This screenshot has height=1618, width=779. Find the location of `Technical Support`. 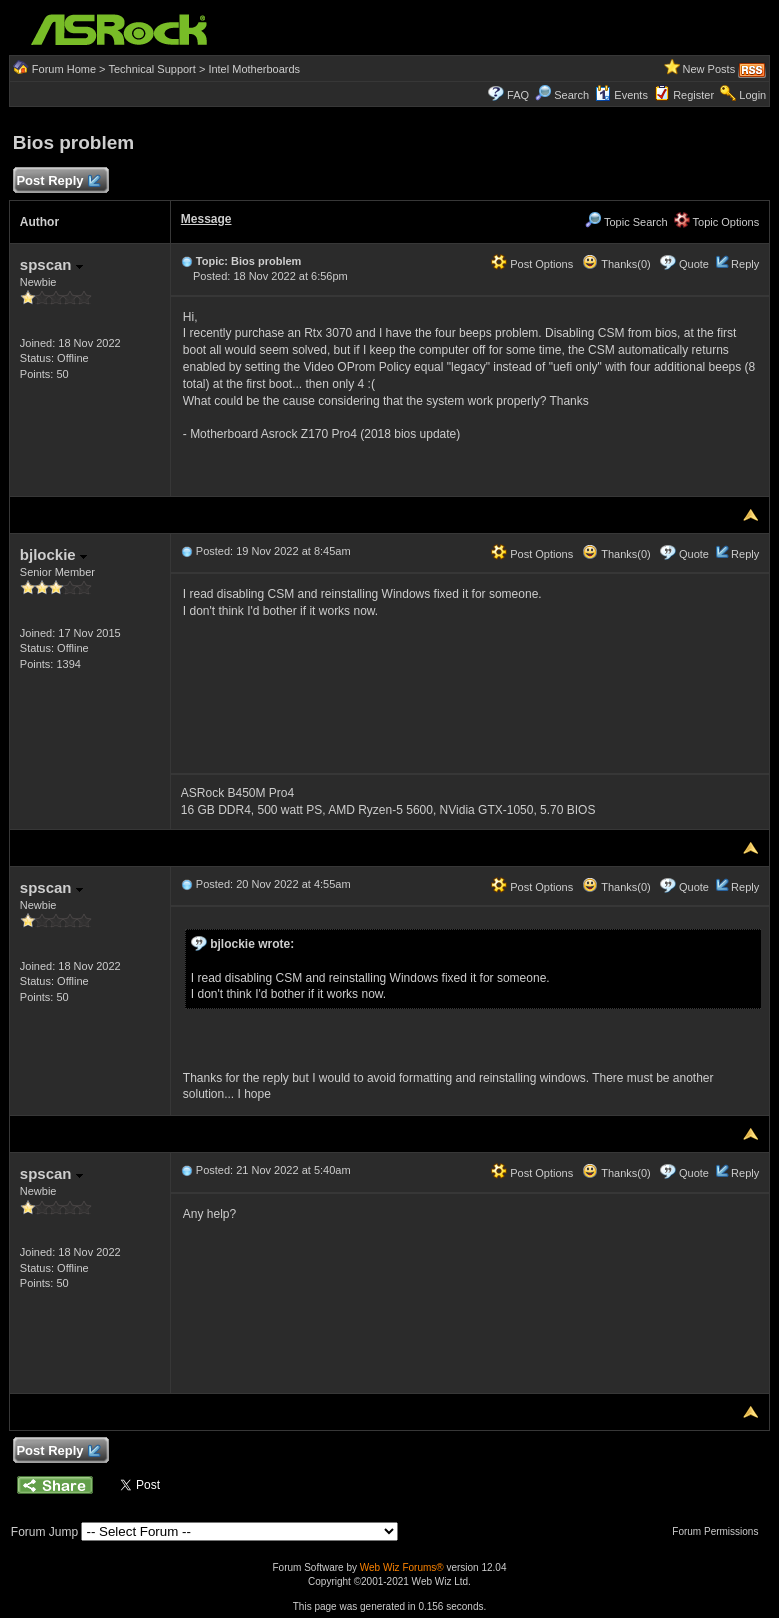

Technical Support is located at coordinates (151, 69).